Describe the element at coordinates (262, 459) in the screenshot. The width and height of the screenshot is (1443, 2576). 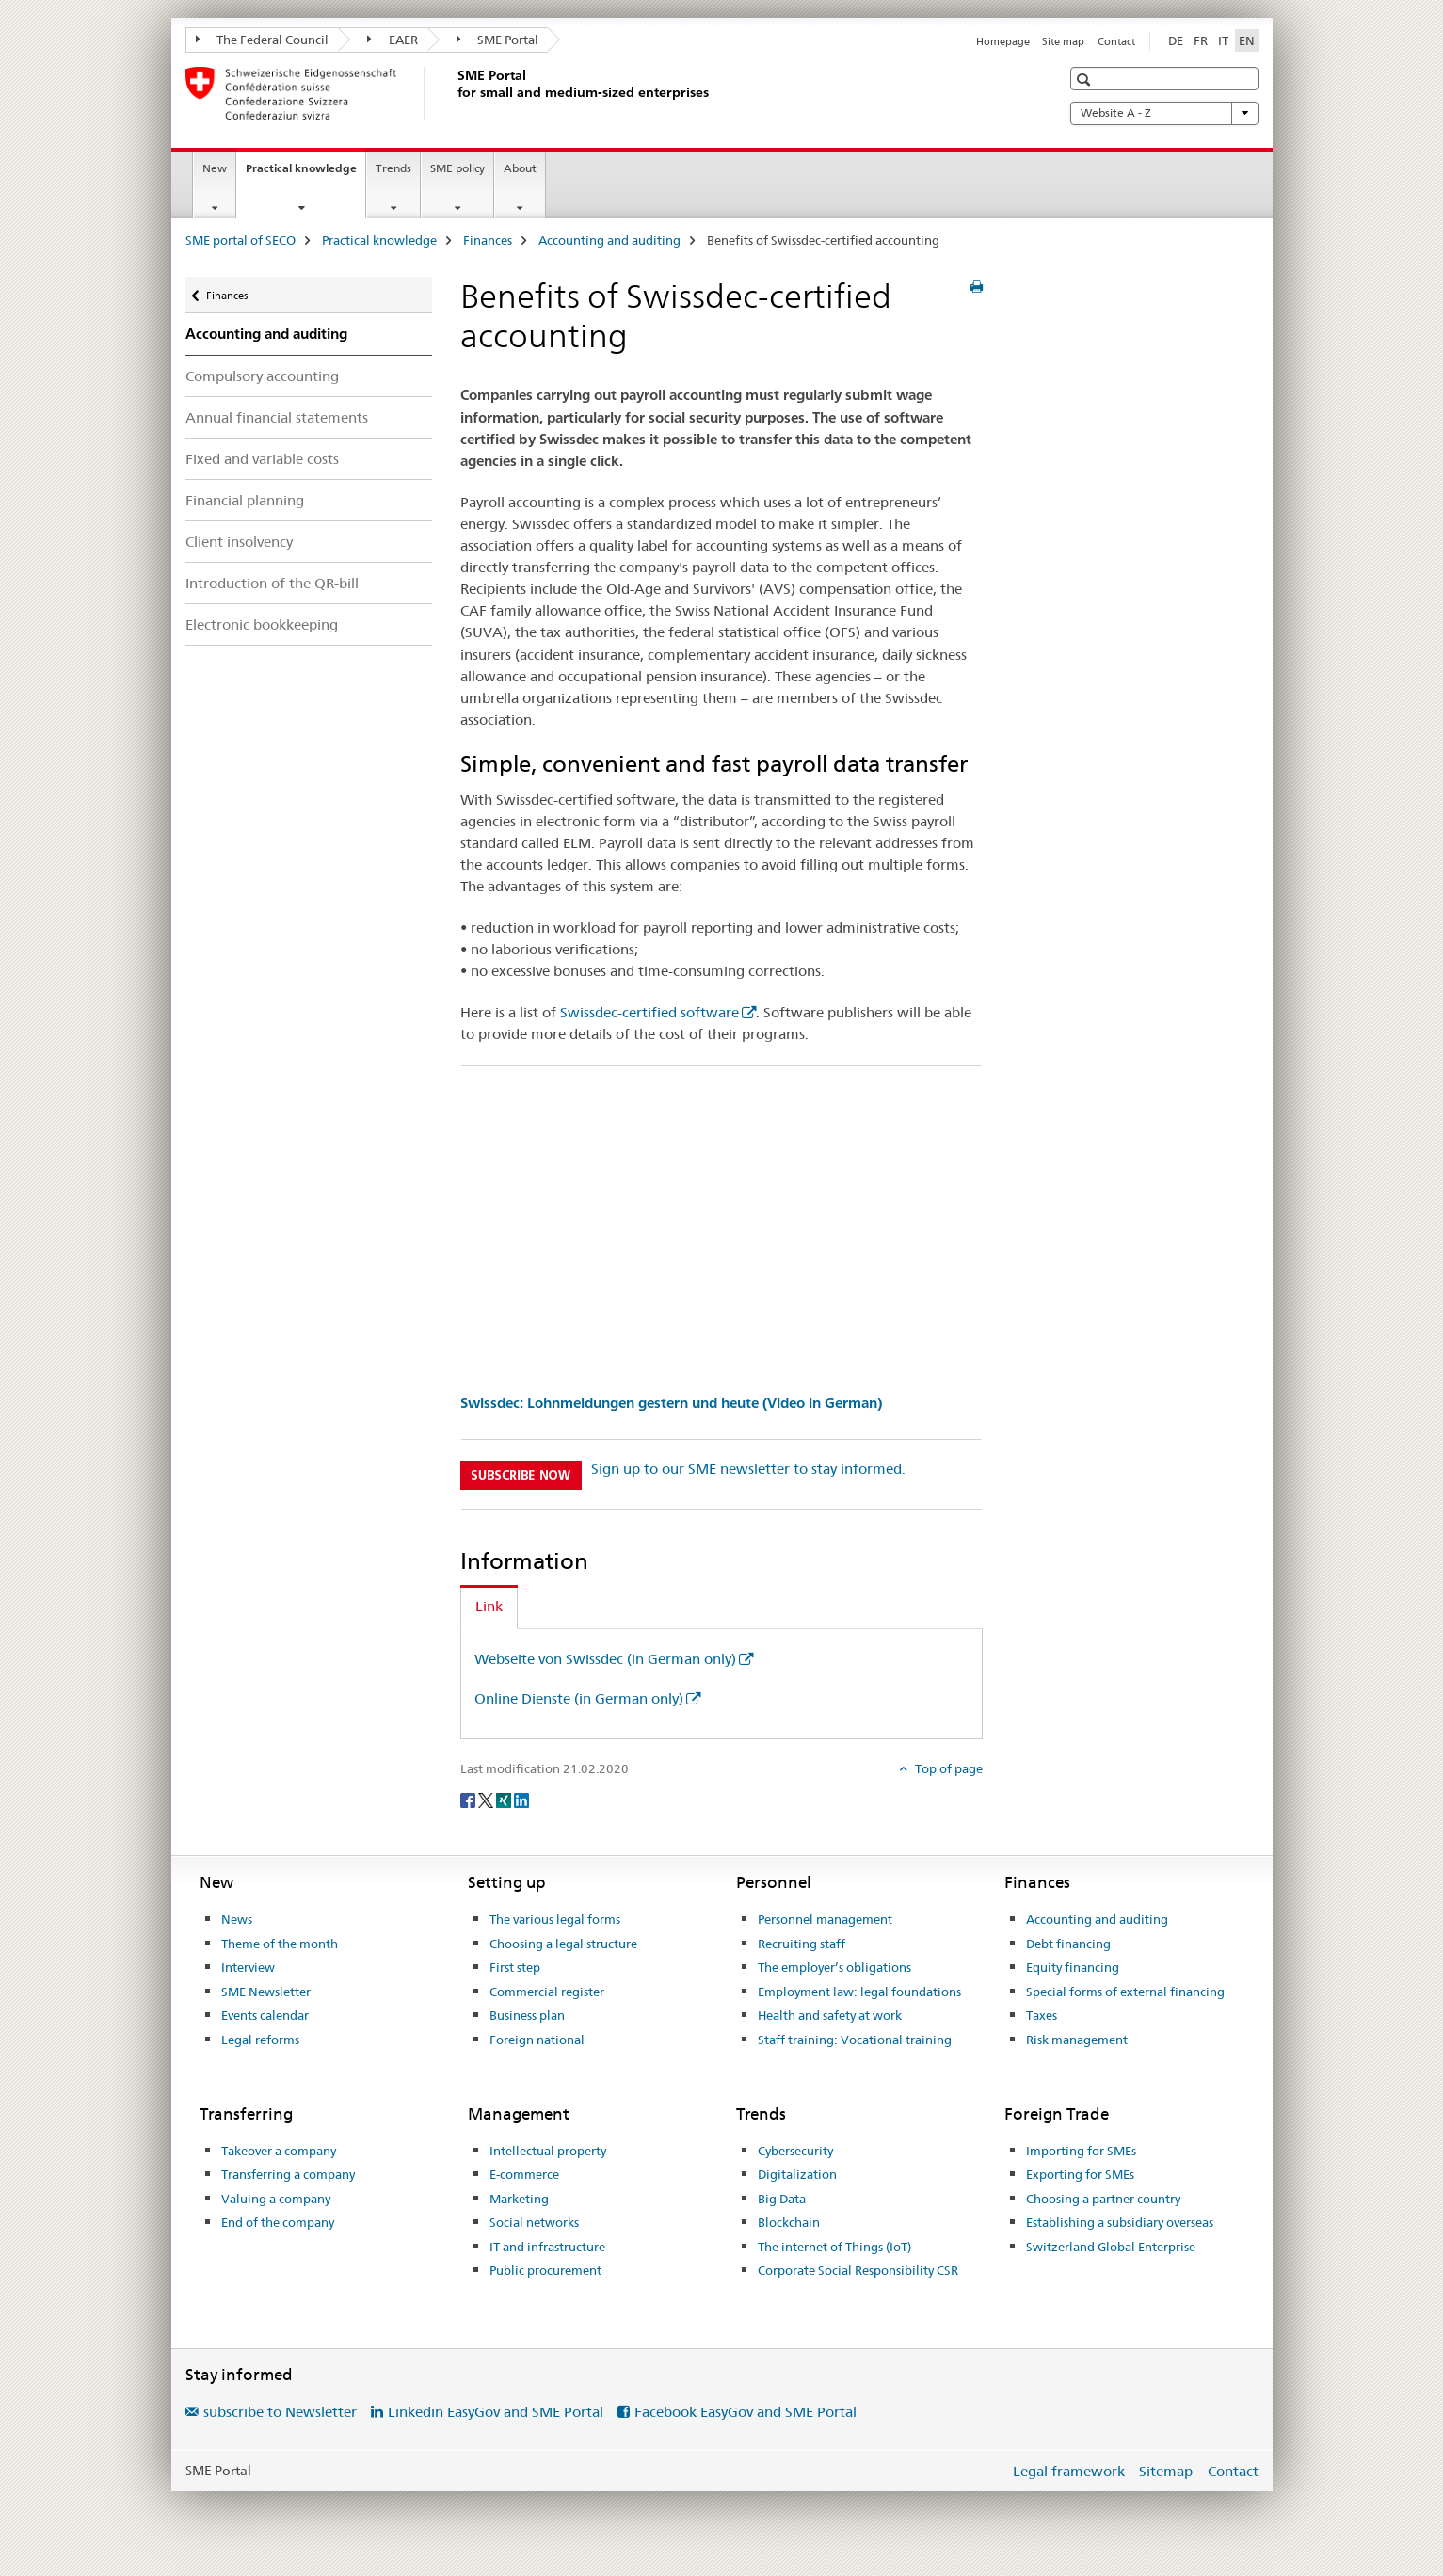
I see `Fixed and variable costs` at that location.